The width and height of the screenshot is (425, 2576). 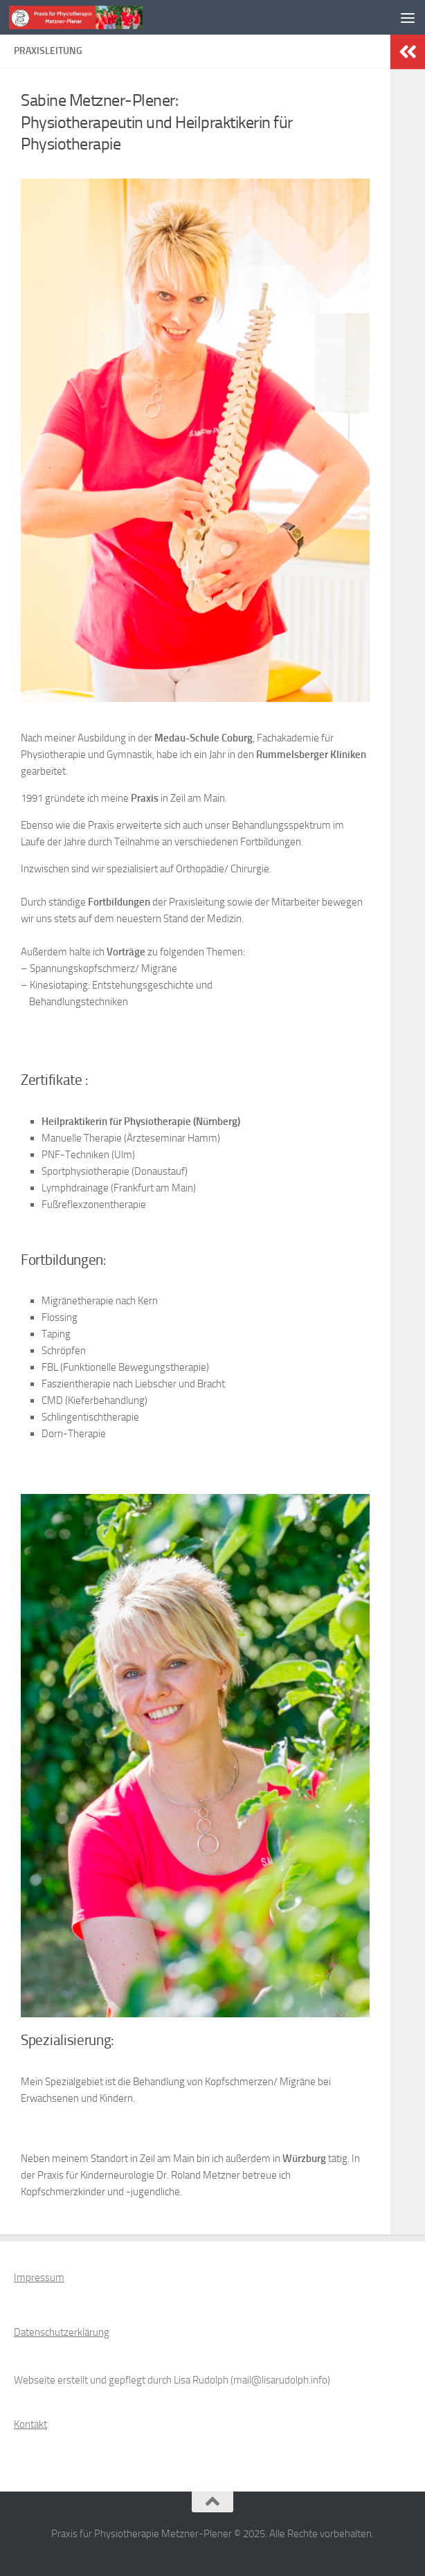 What do you see at coordinates (61, 2332) in the screenshot?
I see `Datenschutzerklärung` at bounding box center [61, 2332].